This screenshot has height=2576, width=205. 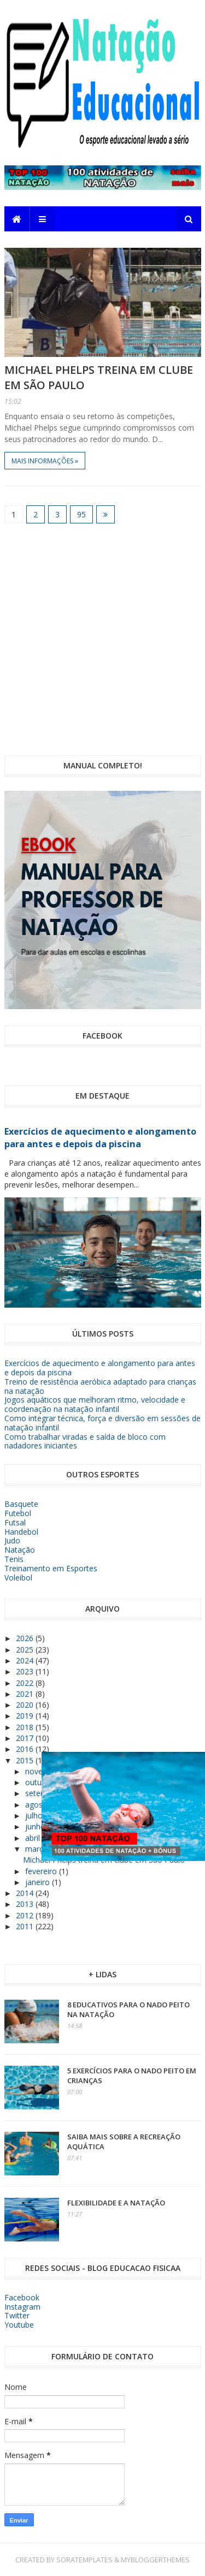 What do you see at coordinates (17, 2315) in the screenshot?
I see `Twitter` at bounding box center [17, 2315].